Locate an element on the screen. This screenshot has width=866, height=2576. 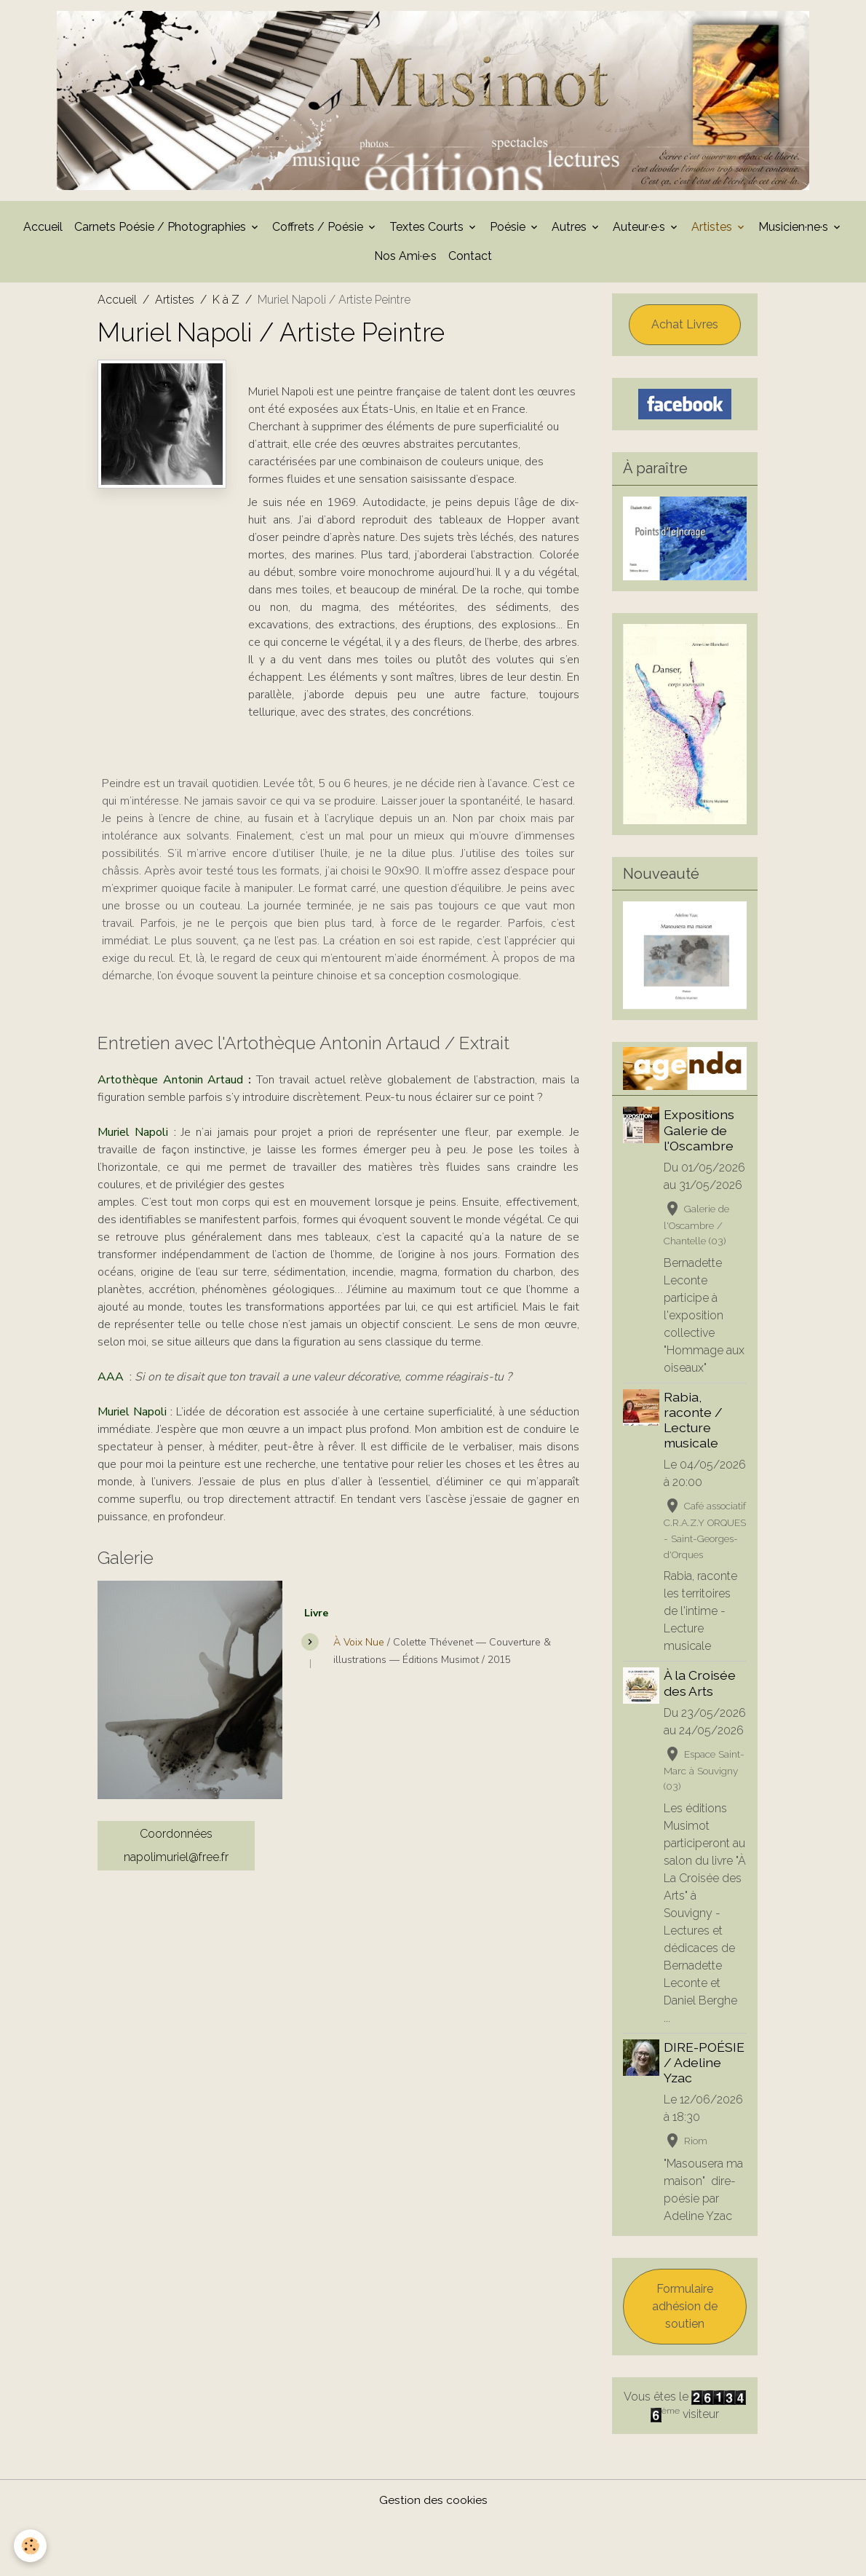
[Cookies] is located at coordinates (31, 2545).